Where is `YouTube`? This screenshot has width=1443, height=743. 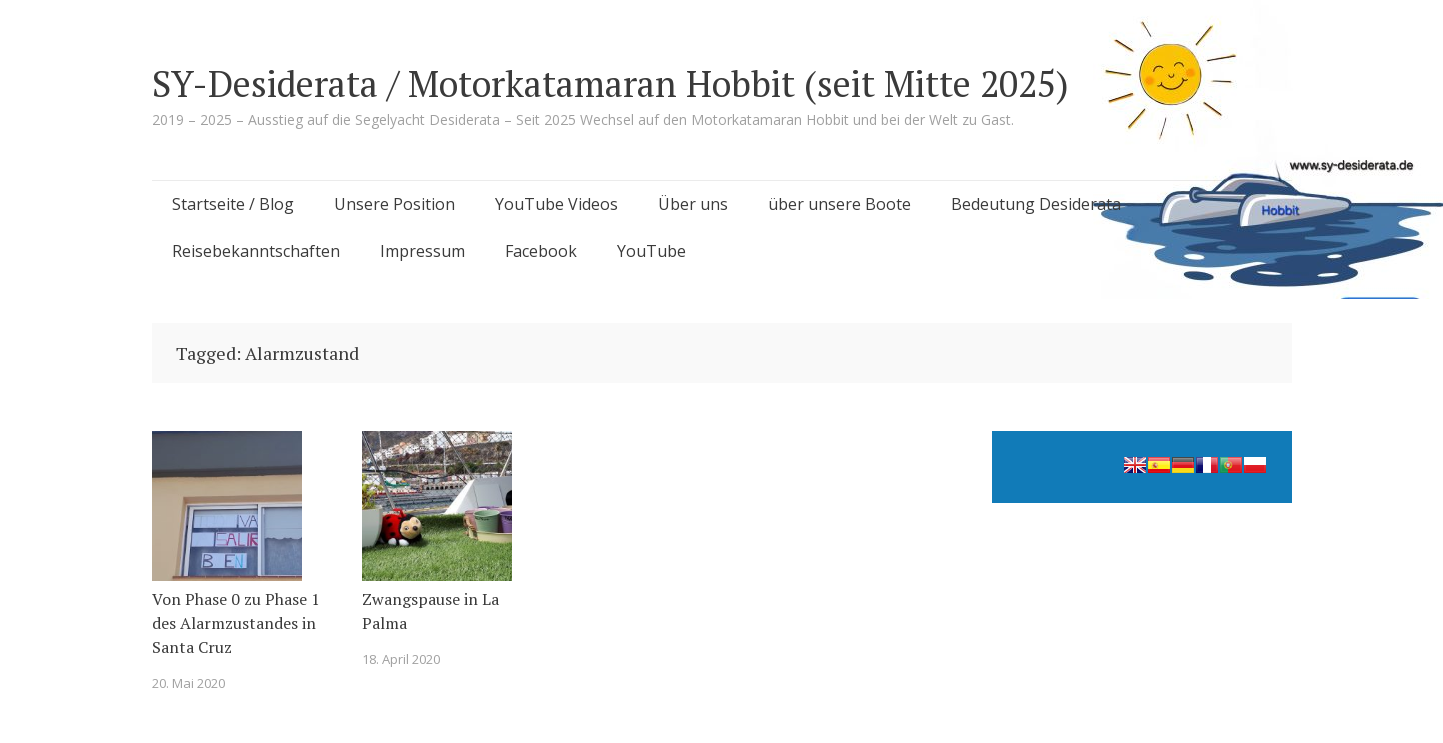 YouTube is located at coordinates (651, 251).